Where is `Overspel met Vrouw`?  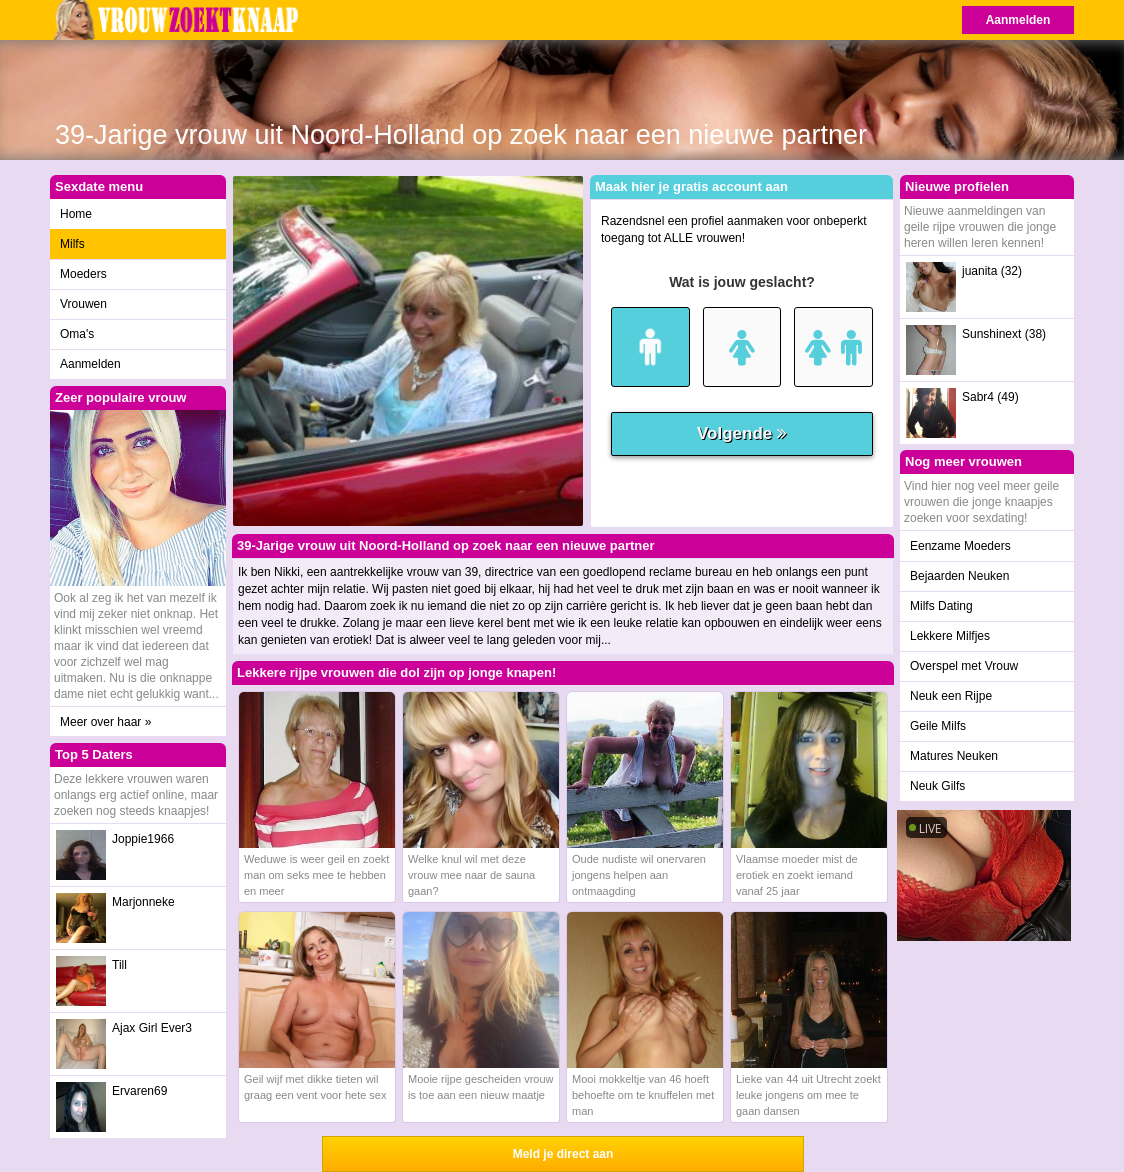 Overspel met Vrouw is located at coordinates (964, 666).